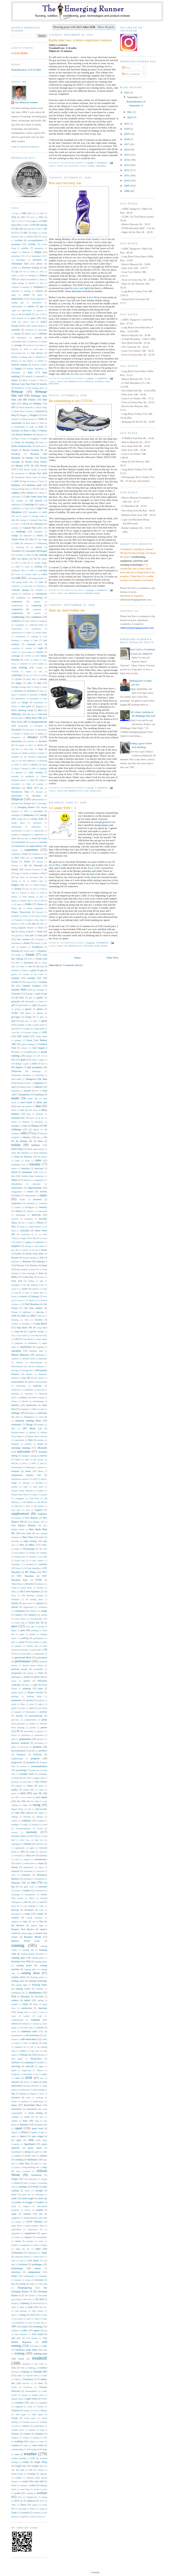  Describe the element at coordinates (16, 2167) in the screenshot. I see `status` at that location.